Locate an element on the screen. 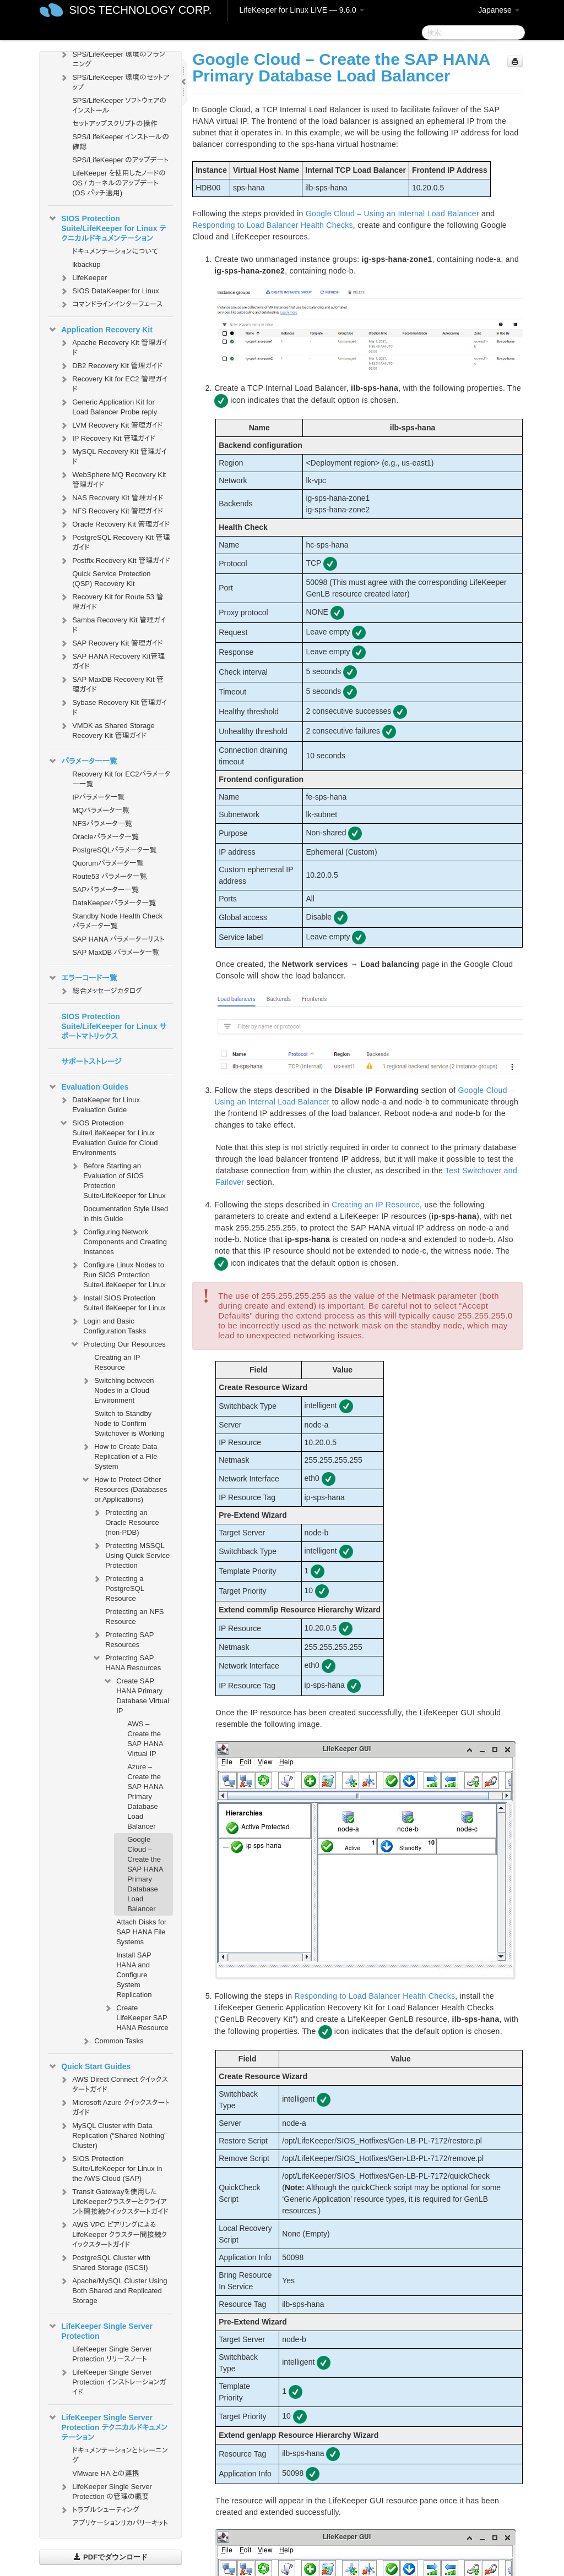  Japanese is located at coordinates (498, 10).